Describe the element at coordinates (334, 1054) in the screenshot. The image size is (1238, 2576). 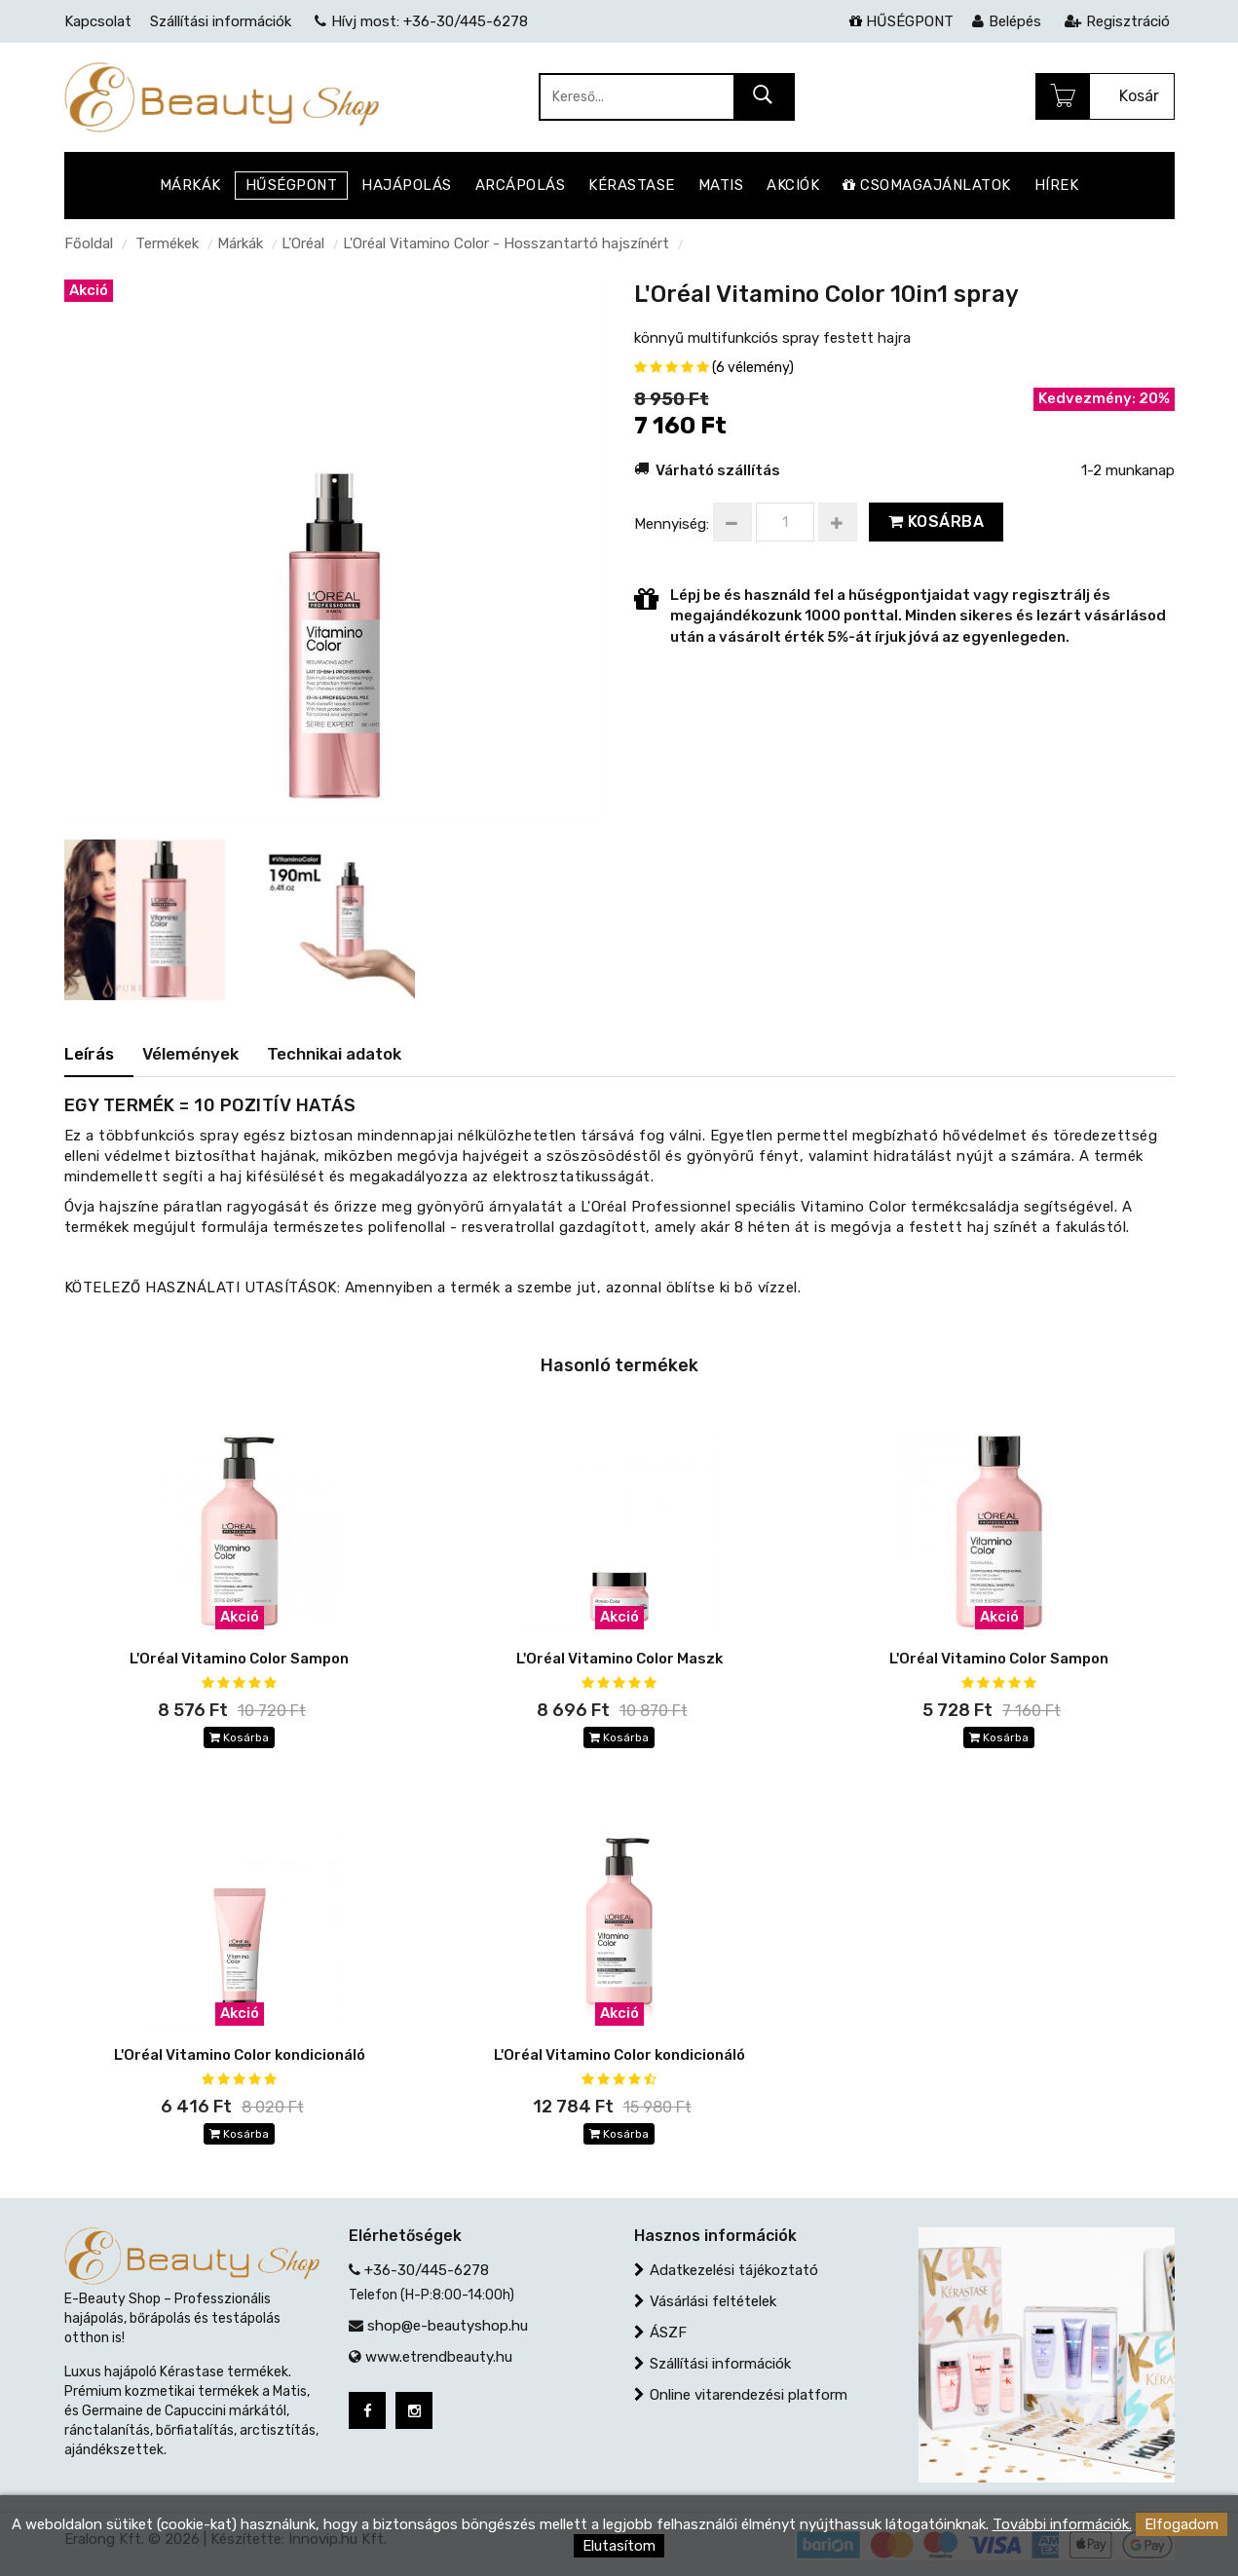
I see `Technikai adatok` at that location.